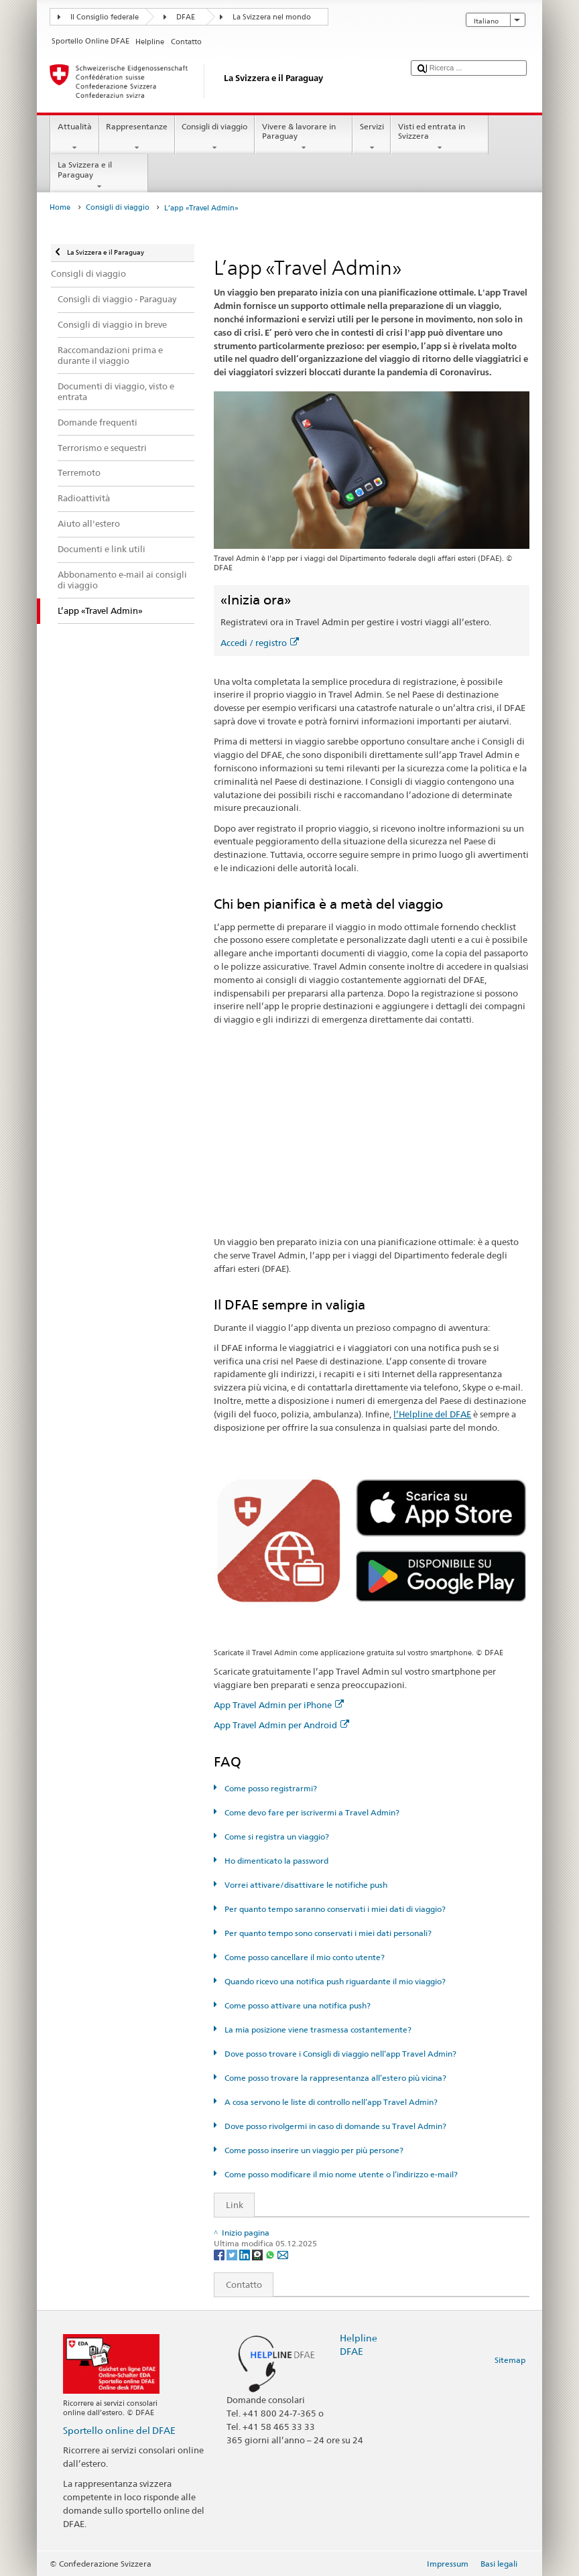  Describe the element at coordinates (271, 2254) in the screenshot. I see `[Whatsapp]` at that location.